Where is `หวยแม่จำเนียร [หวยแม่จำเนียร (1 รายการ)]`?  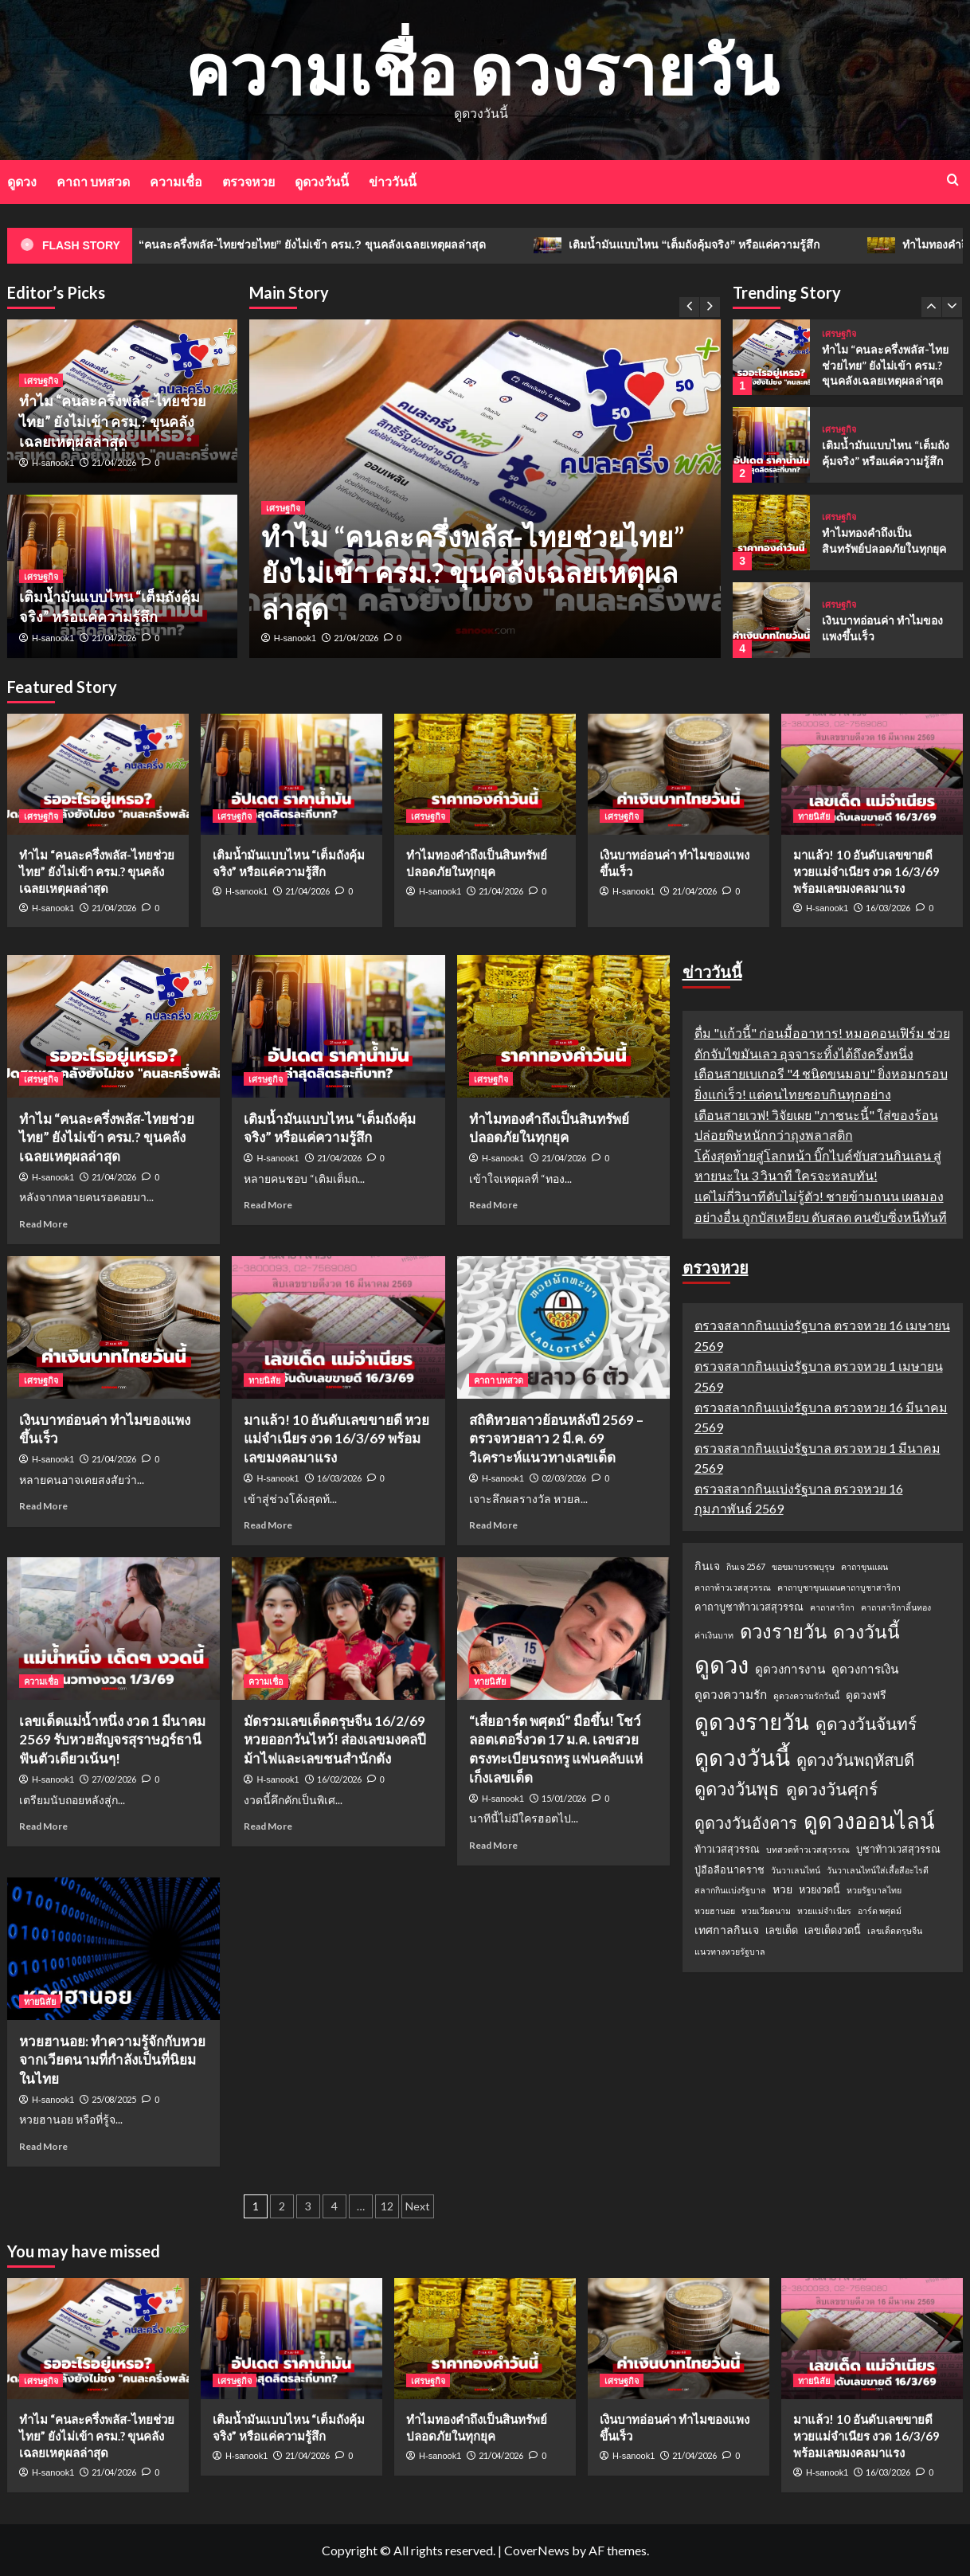
หวยแม่จำเนียร [หวยแม่จำเนียร (1 รายการ)] is located at coordinates (824, 1910).